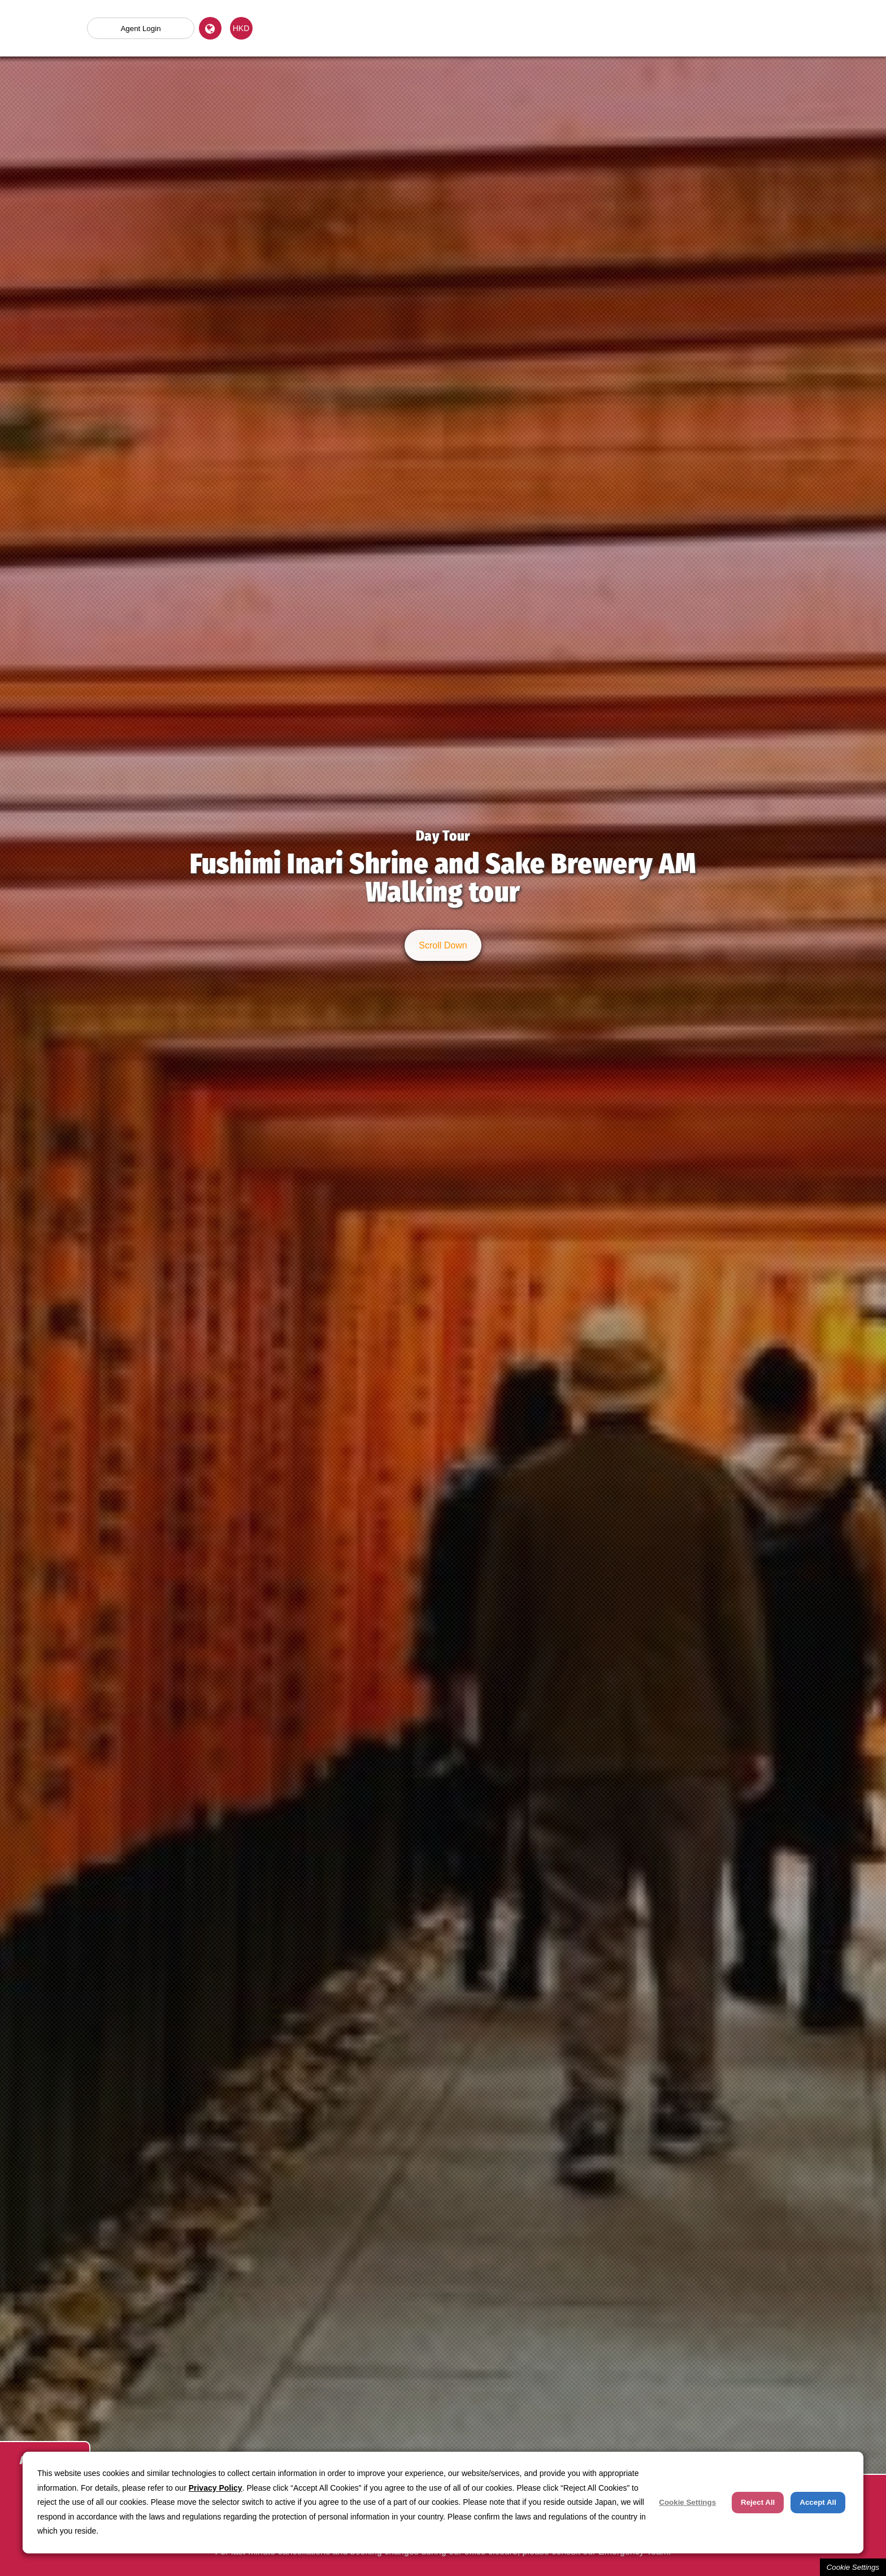 The width and height of the screenshot is (886, 2576). What do you see at coordinates (615, 27) in the screenshot?
I see `Hotel` at bounding box center [615, 27].